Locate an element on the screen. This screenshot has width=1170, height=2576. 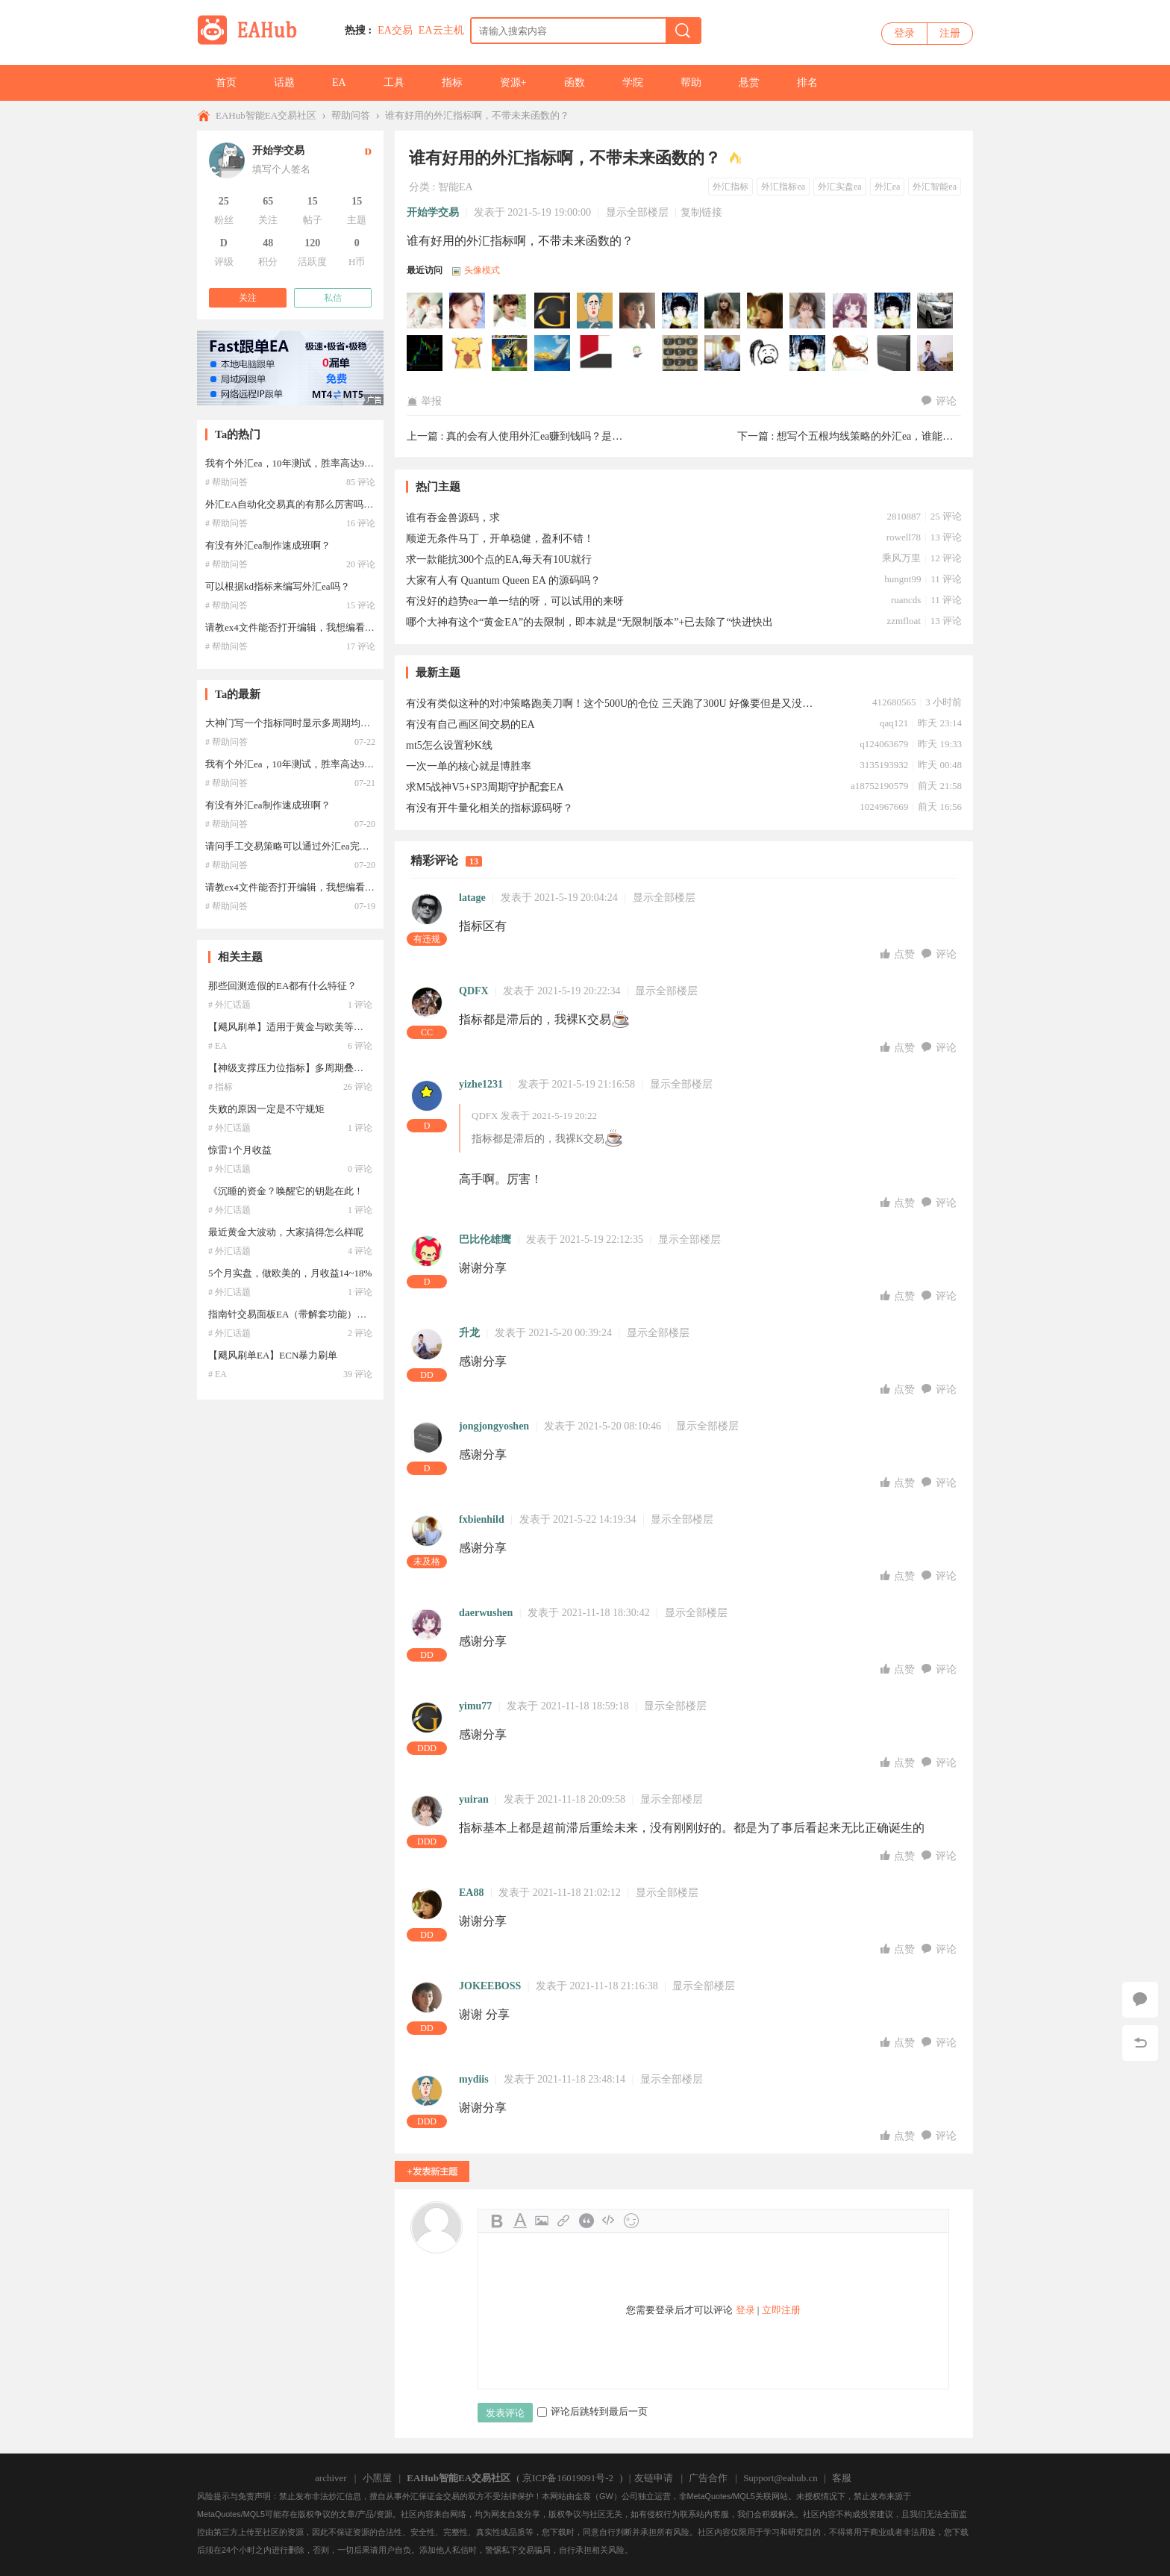
有没有类似这种的对冲策略跑美刀啊！这个500U的仓位 三天跑了300U 好像要但是又没有！！ is located at coordinates (611, 703).